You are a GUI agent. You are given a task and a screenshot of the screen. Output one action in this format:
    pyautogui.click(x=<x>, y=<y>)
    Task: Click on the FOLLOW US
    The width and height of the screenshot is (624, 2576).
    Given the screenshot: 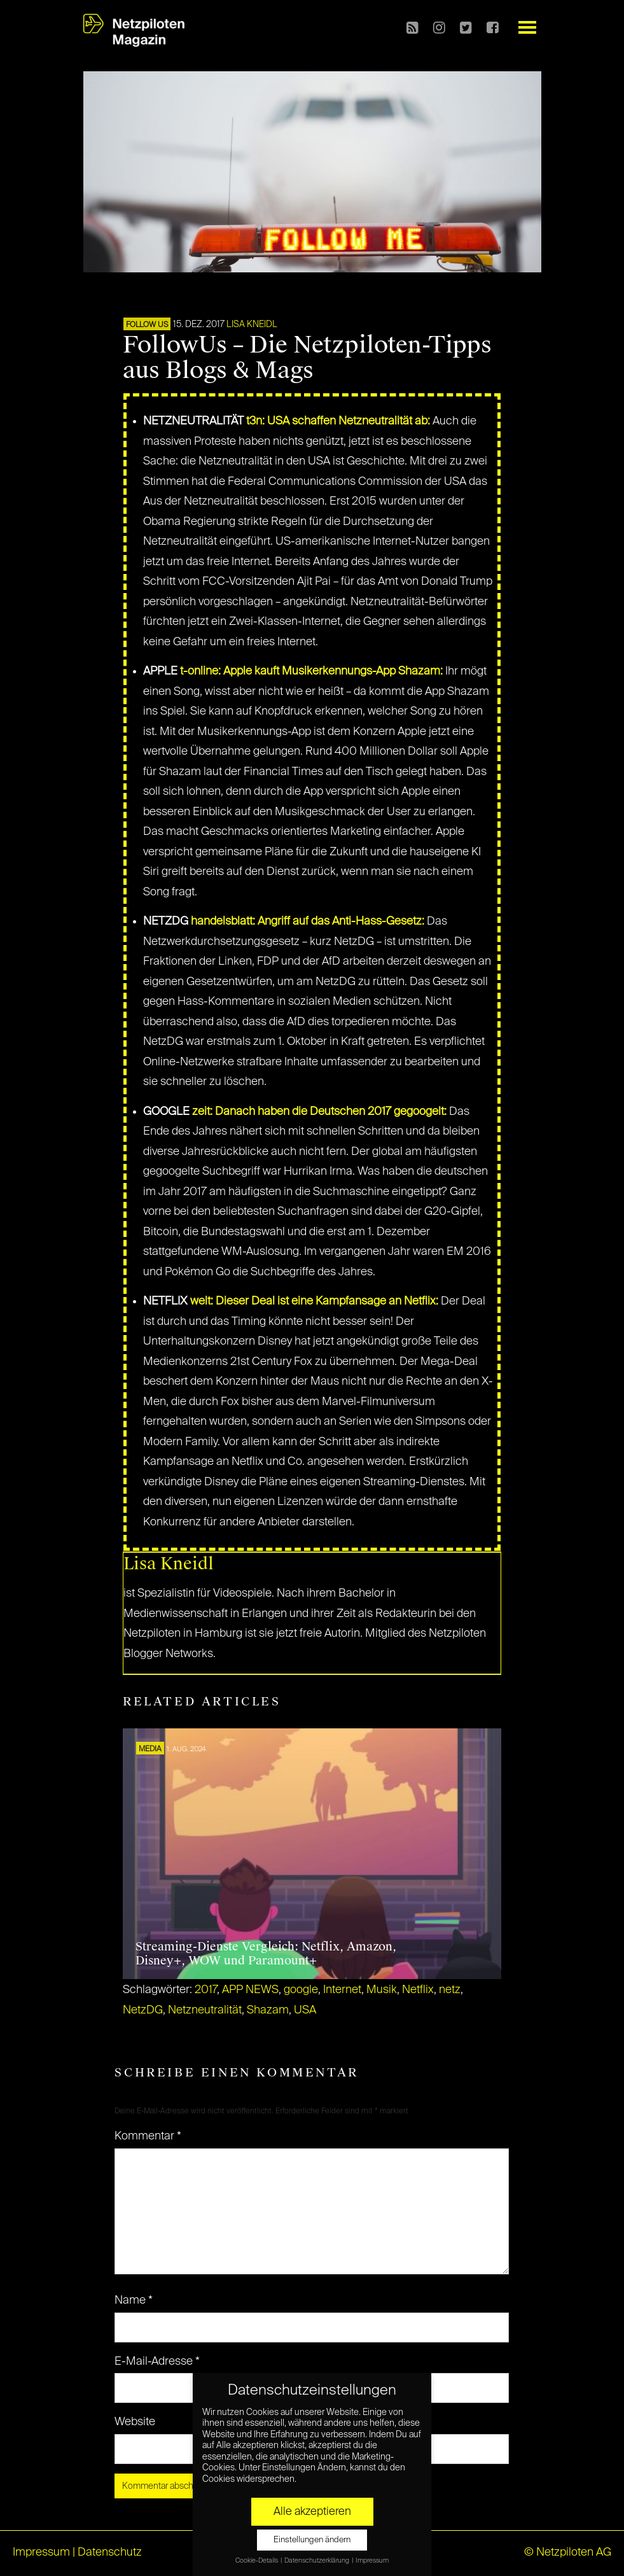 What is the action you would take?
    pyautogui.click(x=147, y=325)
    